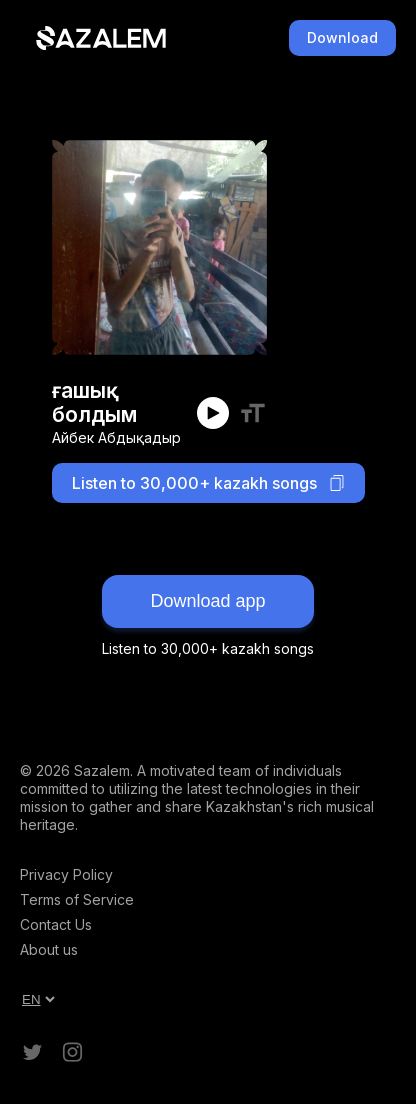  I want to click on Contact Us, so click(56, 924).